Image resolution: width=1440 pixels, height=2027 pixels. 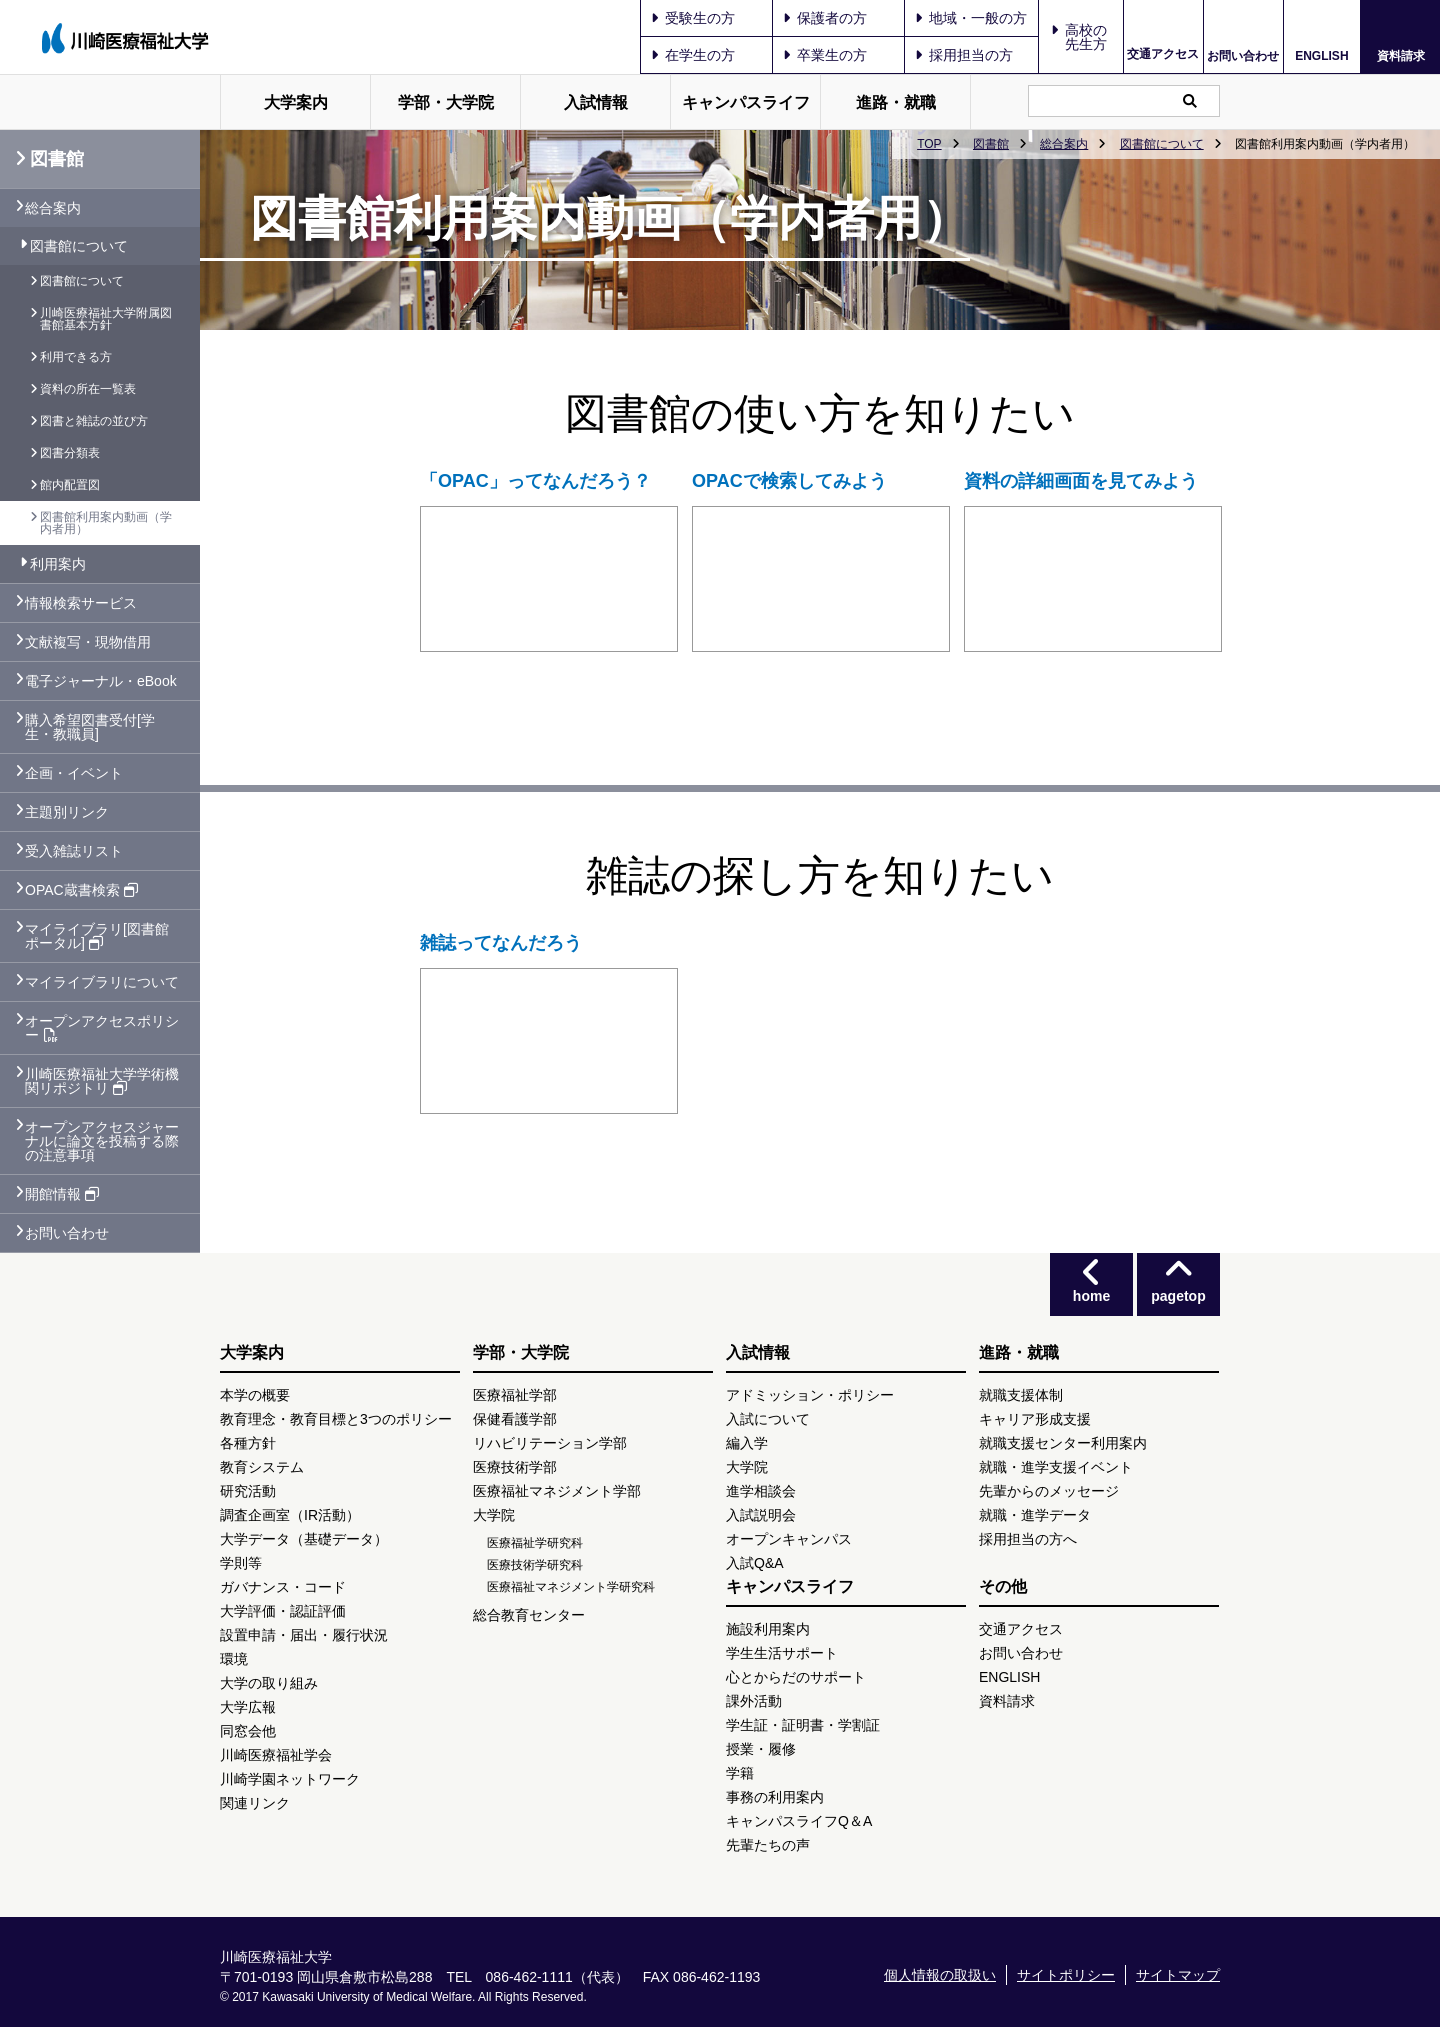 What do you see at coordinates (535, 1543) in the screenshot?
I see `医療福祉学研究科` at bounding box center [535, 1543].